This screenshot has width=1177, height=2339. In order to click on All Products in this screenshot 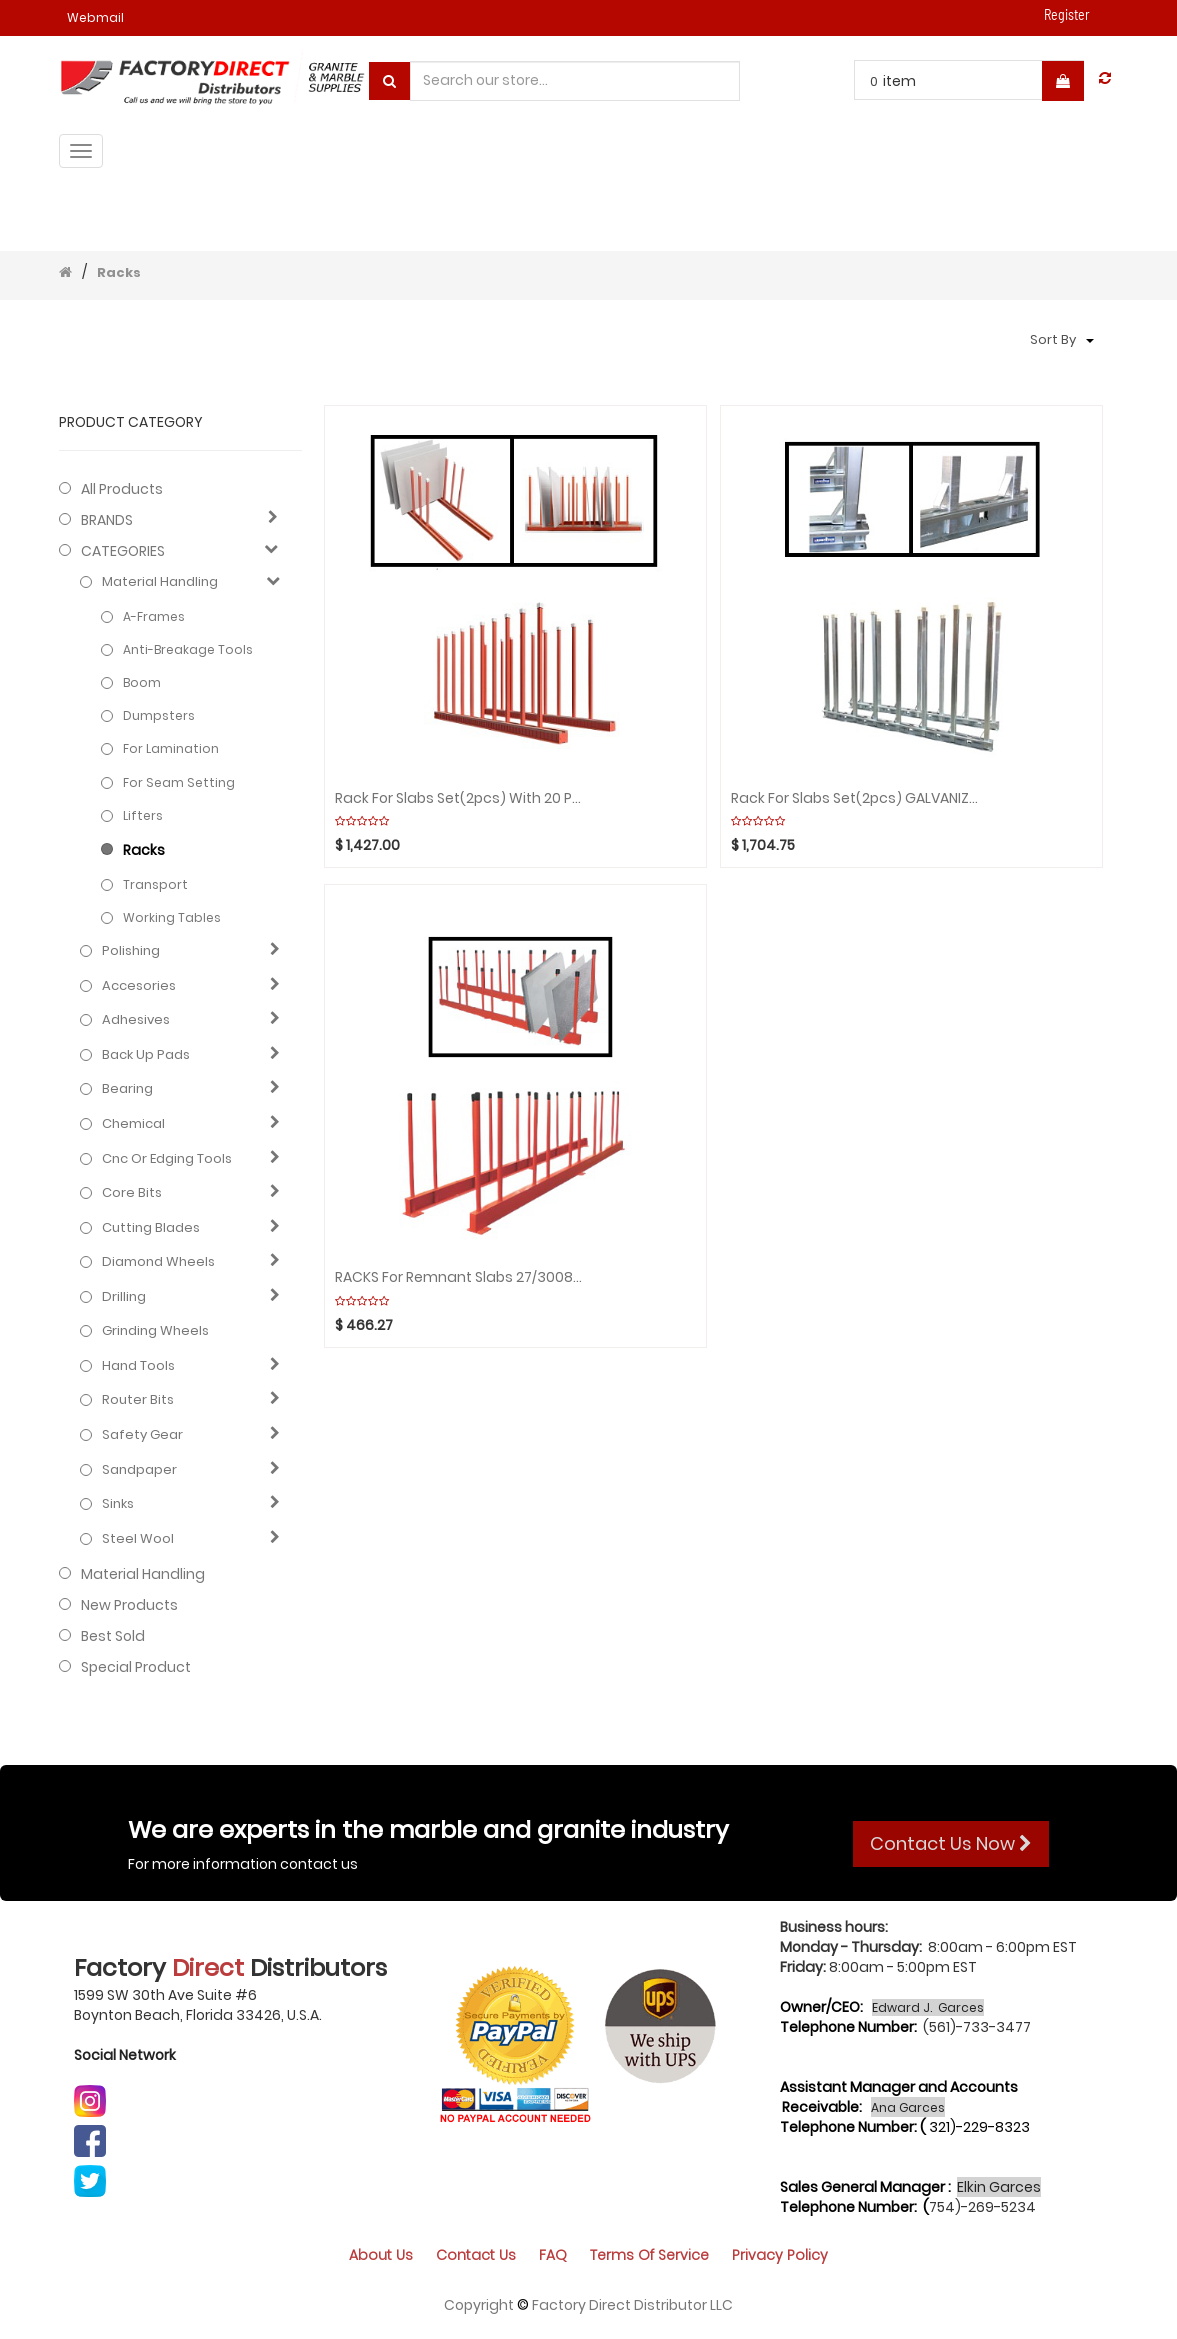, I will do `click(122, 489)`.